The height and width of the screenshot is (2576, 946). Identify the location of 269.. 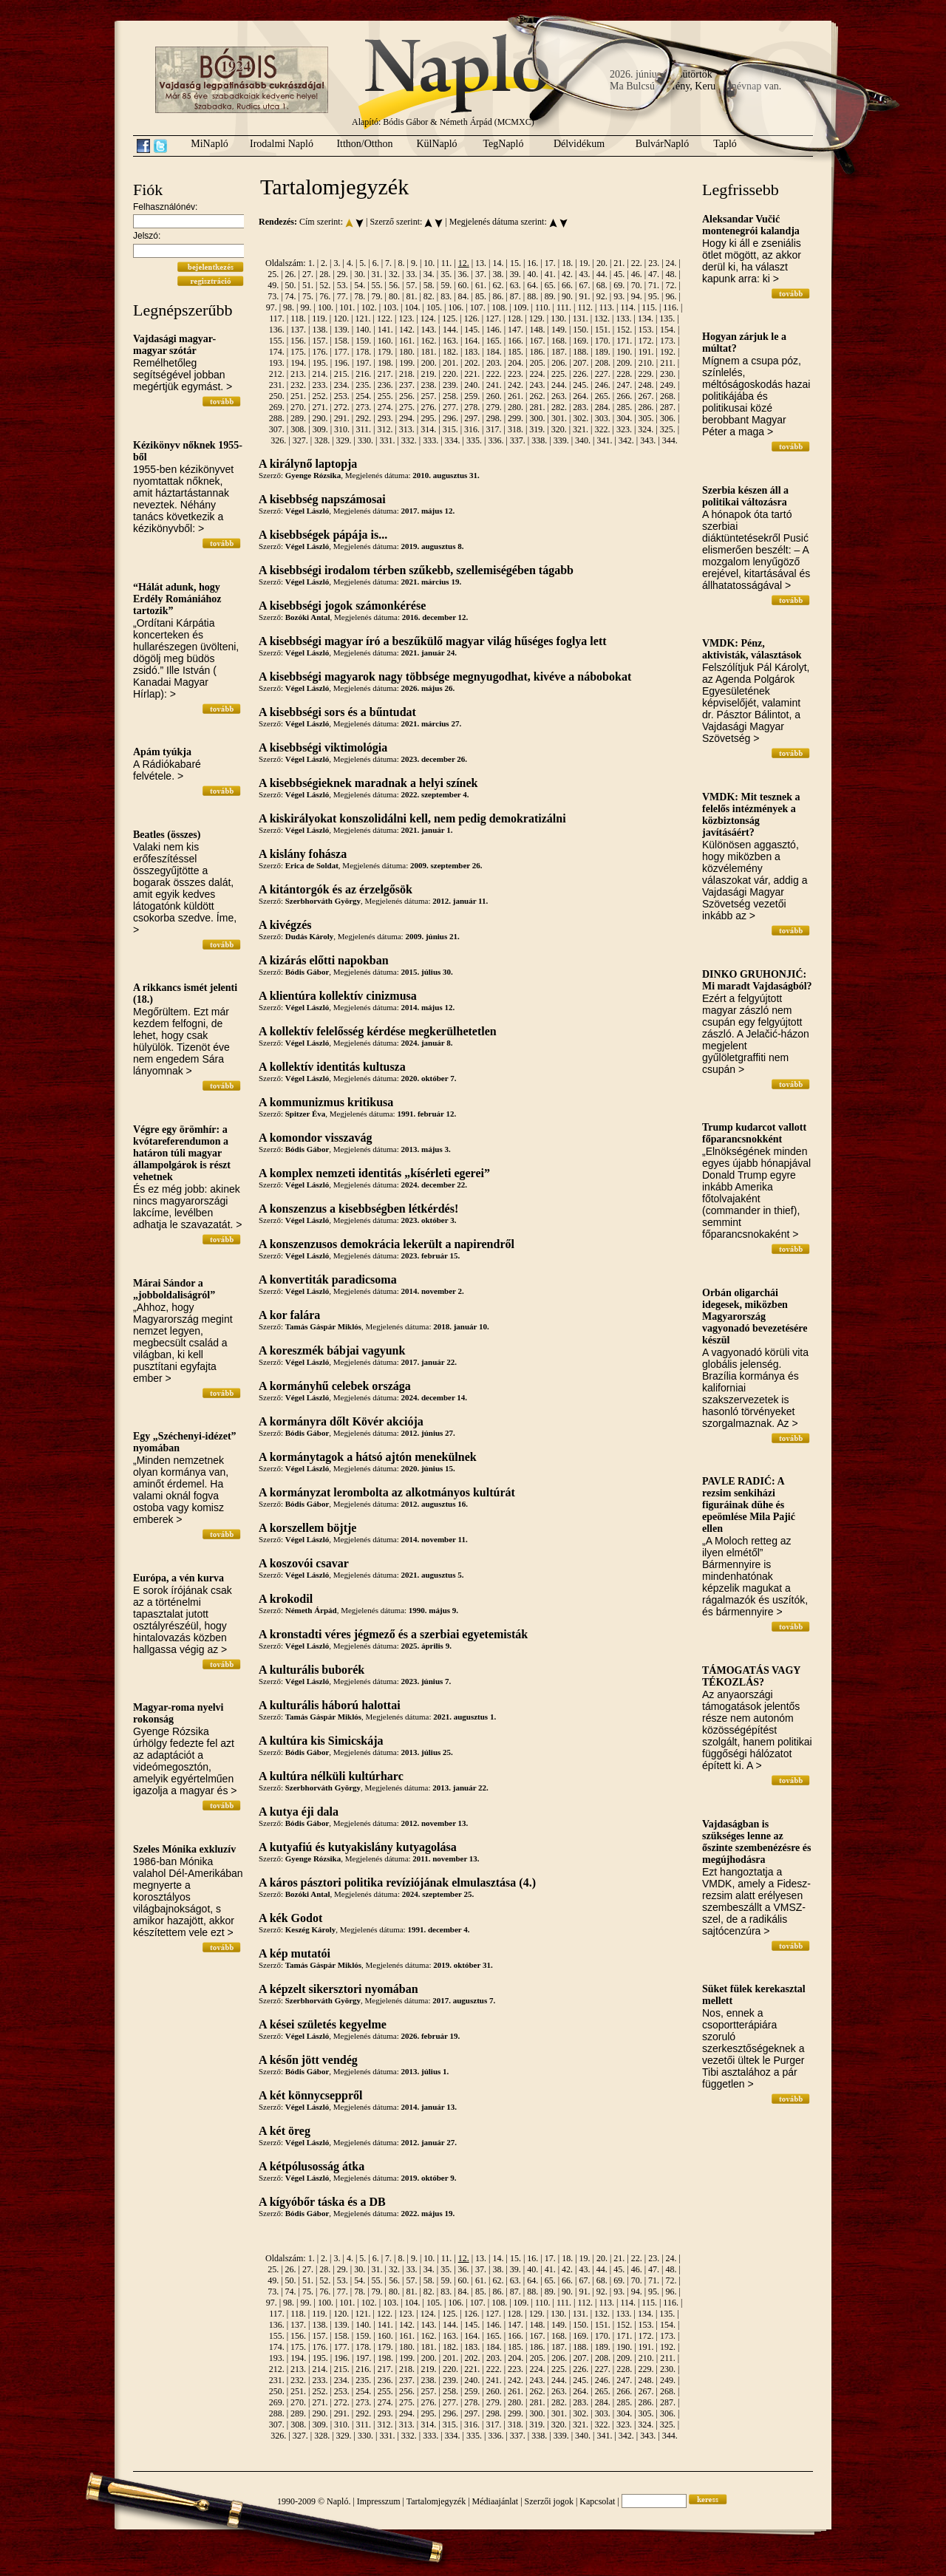
(277, 407).